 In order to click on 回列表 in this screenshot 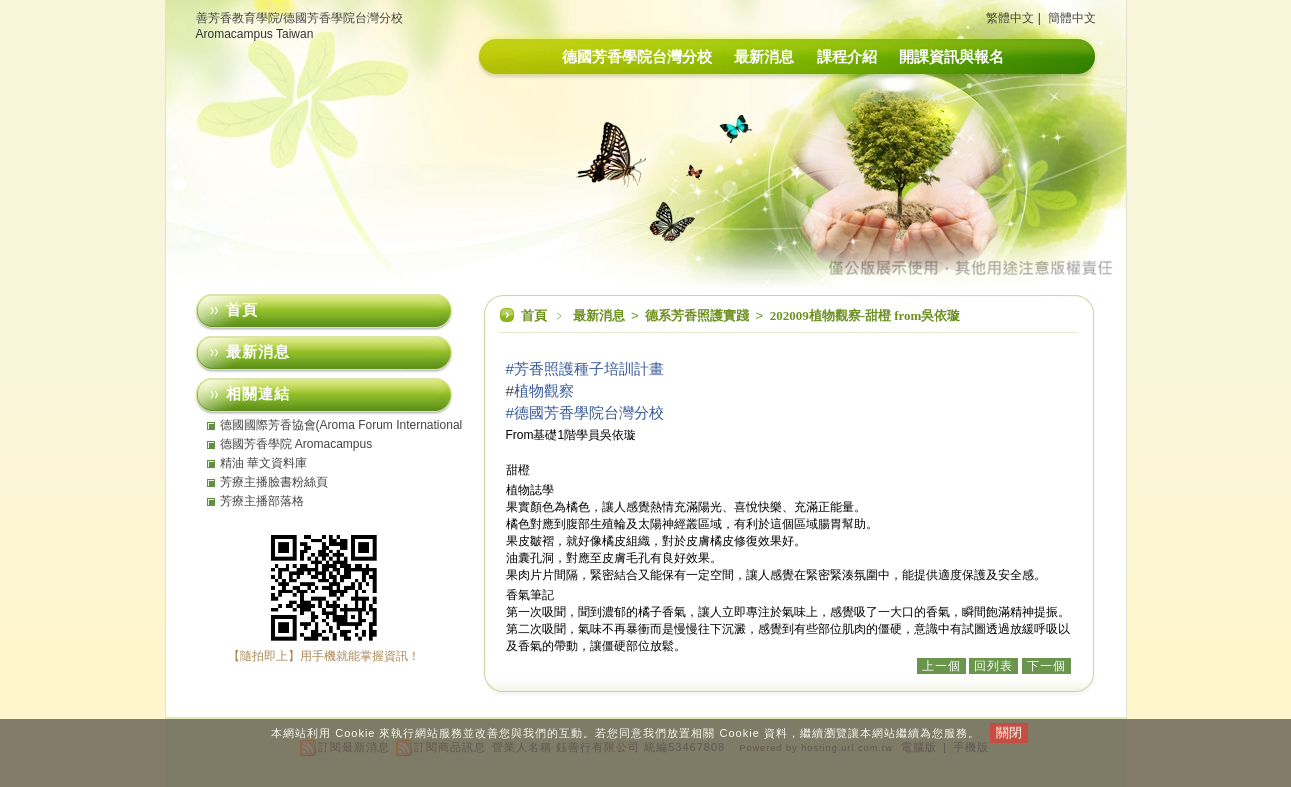, I will do `click(993, 666)`.